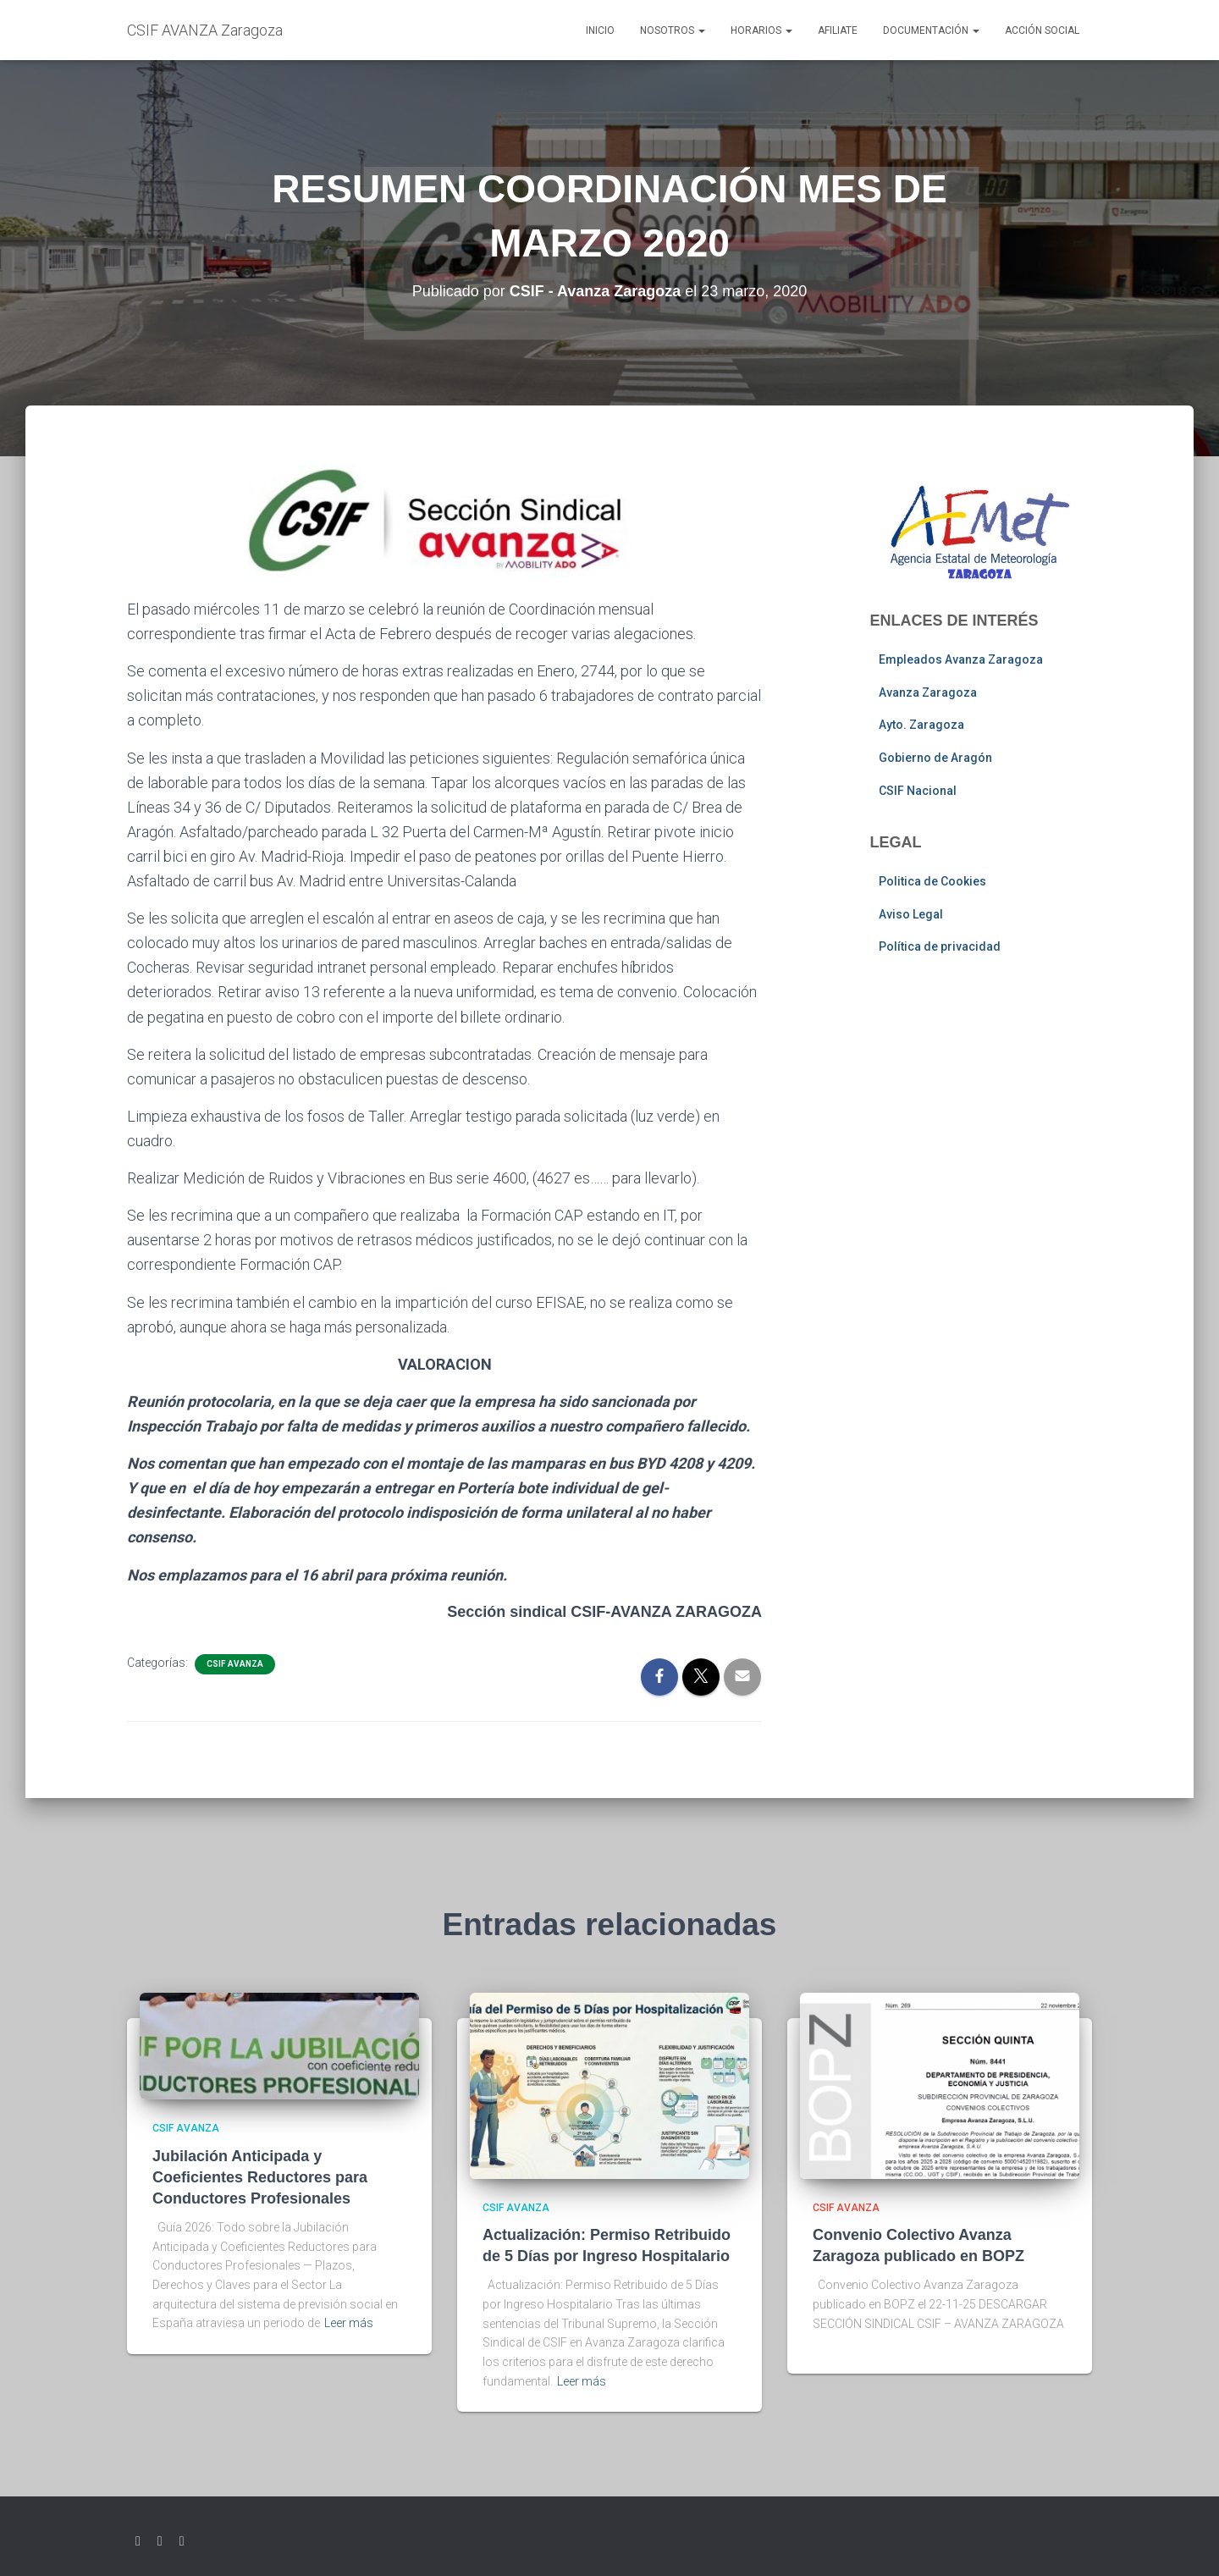 The width and height of the screenshot is (1219, 2576). What do you see at coordinates (600, 30) in the screenshot?
I see `Inicio` at bounding box center [600, 30].